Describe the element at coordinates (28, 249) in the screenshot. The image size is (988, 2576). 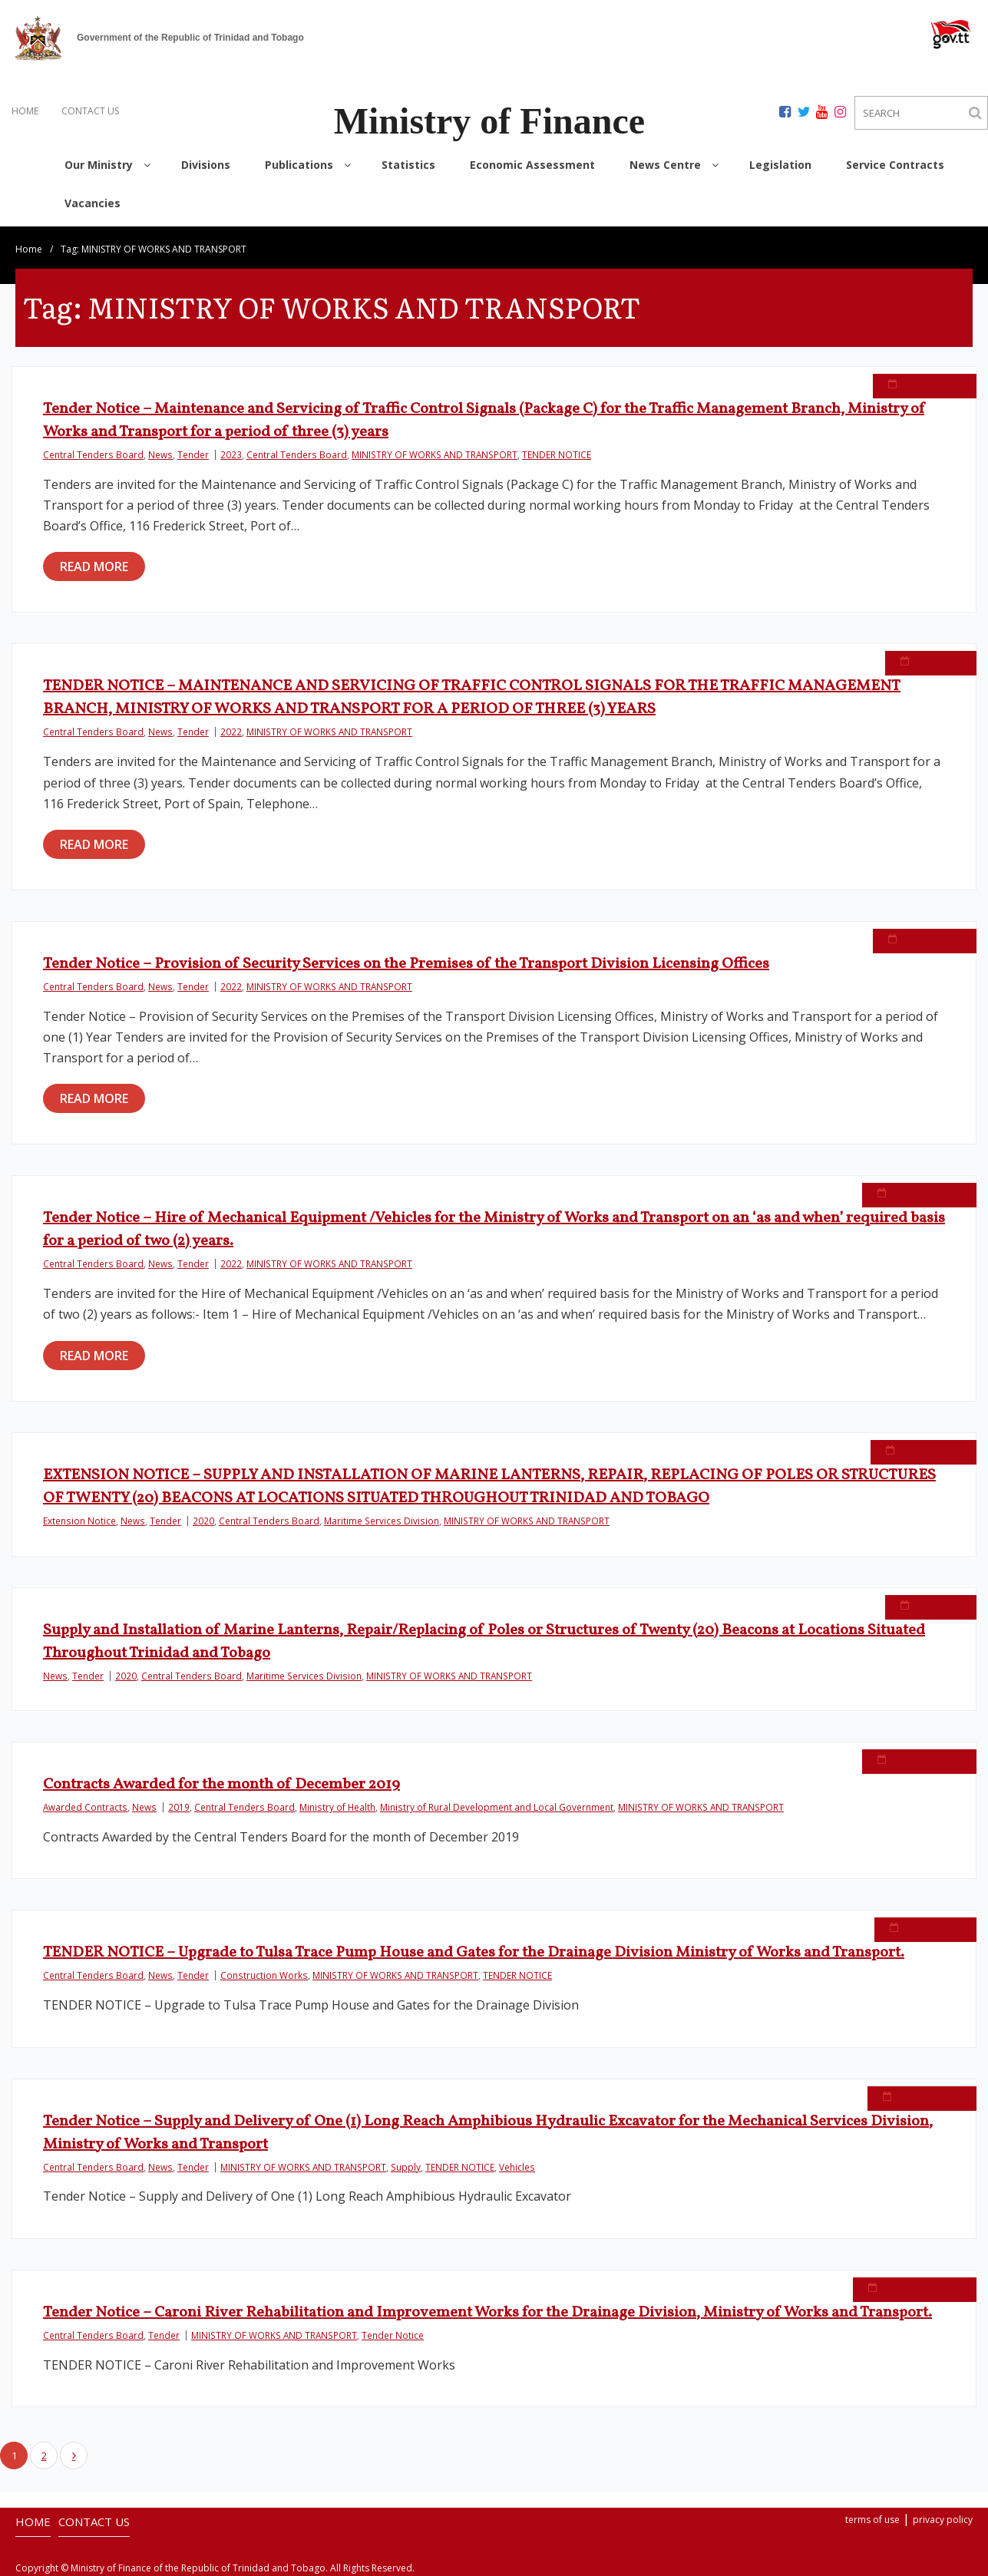
I see `Home` at that location.